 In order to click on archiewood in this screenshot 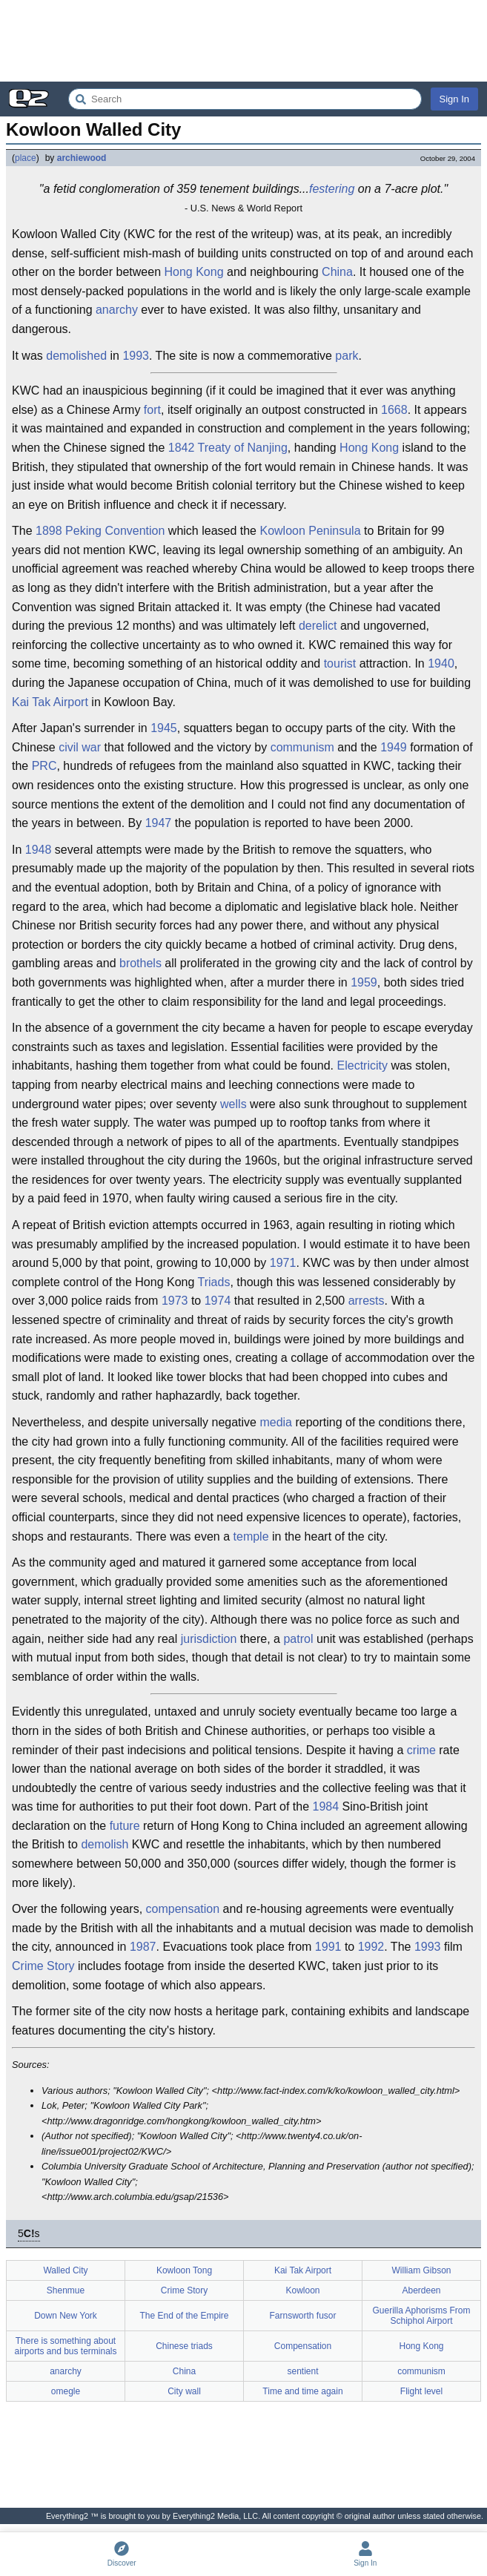, I will do `click(82, 158)`.